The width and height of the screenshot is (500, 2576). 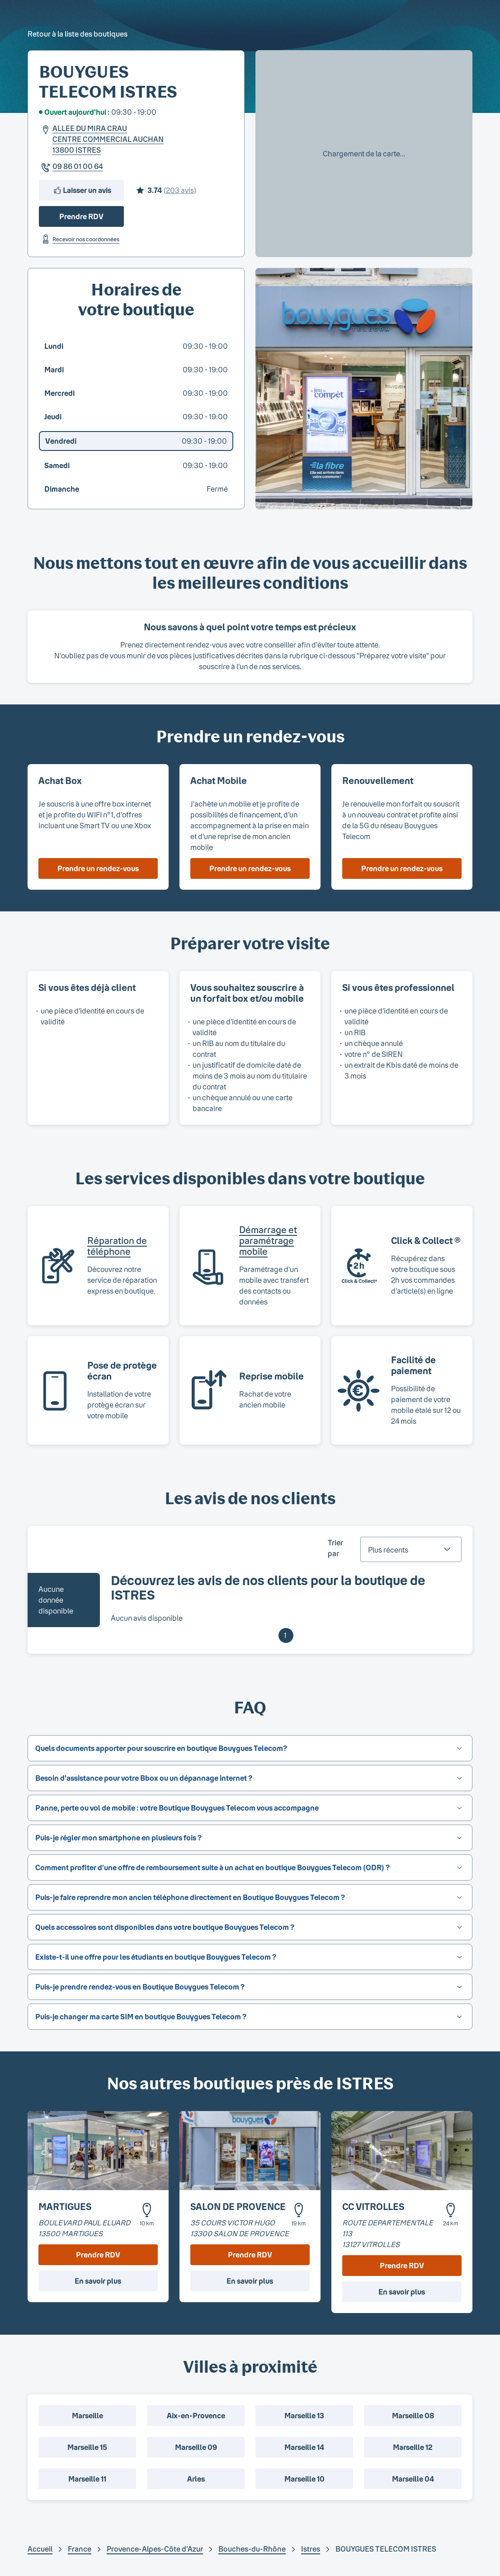 I want to click on Accueil, so click(x=40, y=2548).